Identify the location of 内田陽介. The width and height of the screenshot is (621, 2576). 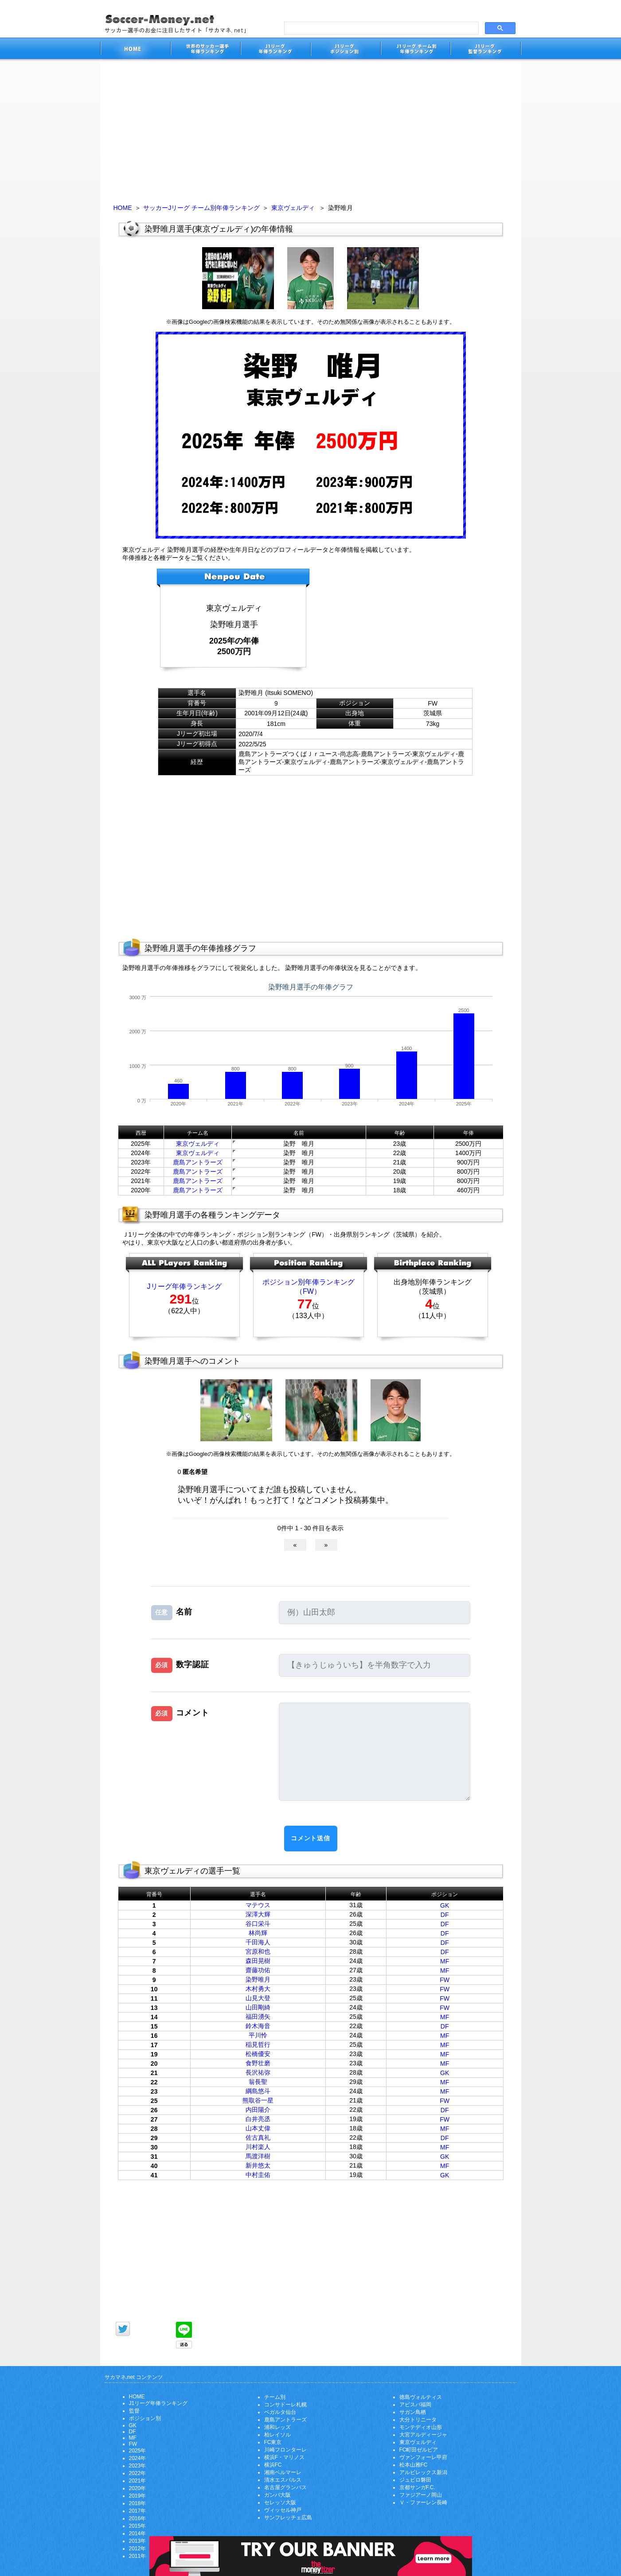
(258, 2109).